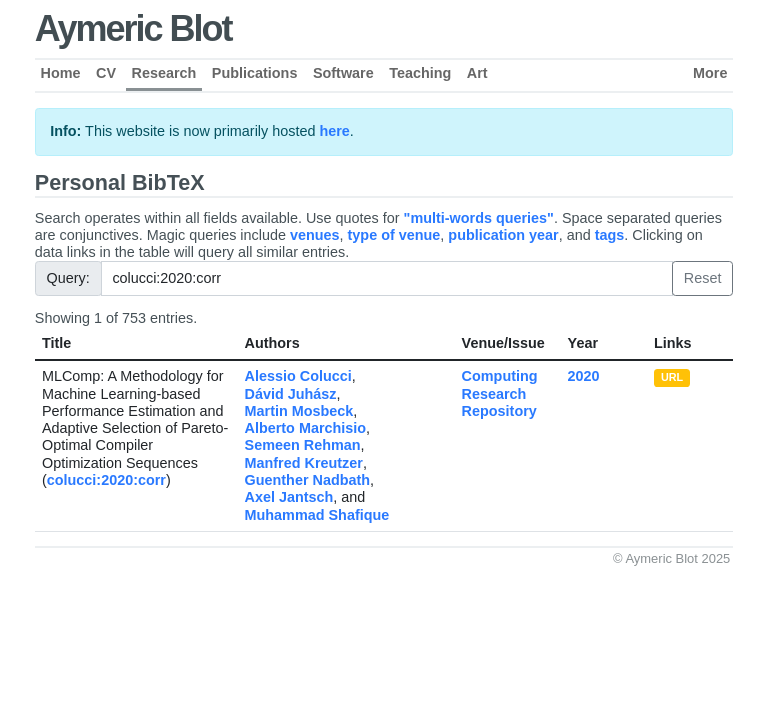  I want to click on Axel Jantsch, so click(289, 497).